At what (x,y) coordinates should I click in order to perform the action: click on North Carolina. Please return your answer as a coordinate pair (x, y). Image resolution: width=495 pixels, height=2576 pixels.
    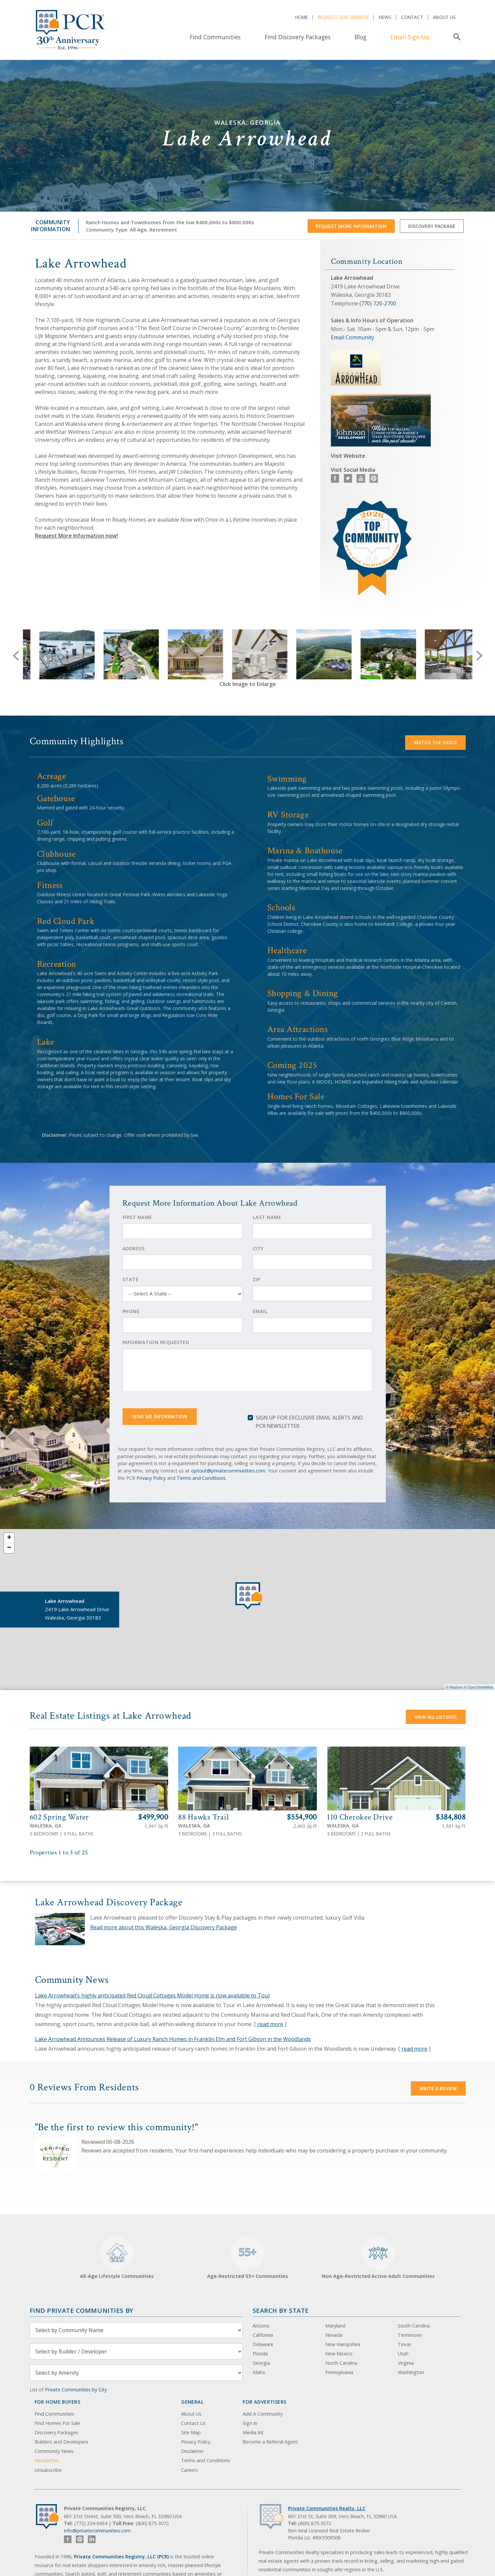
    Looking at the image, I should click on (341, 2363).